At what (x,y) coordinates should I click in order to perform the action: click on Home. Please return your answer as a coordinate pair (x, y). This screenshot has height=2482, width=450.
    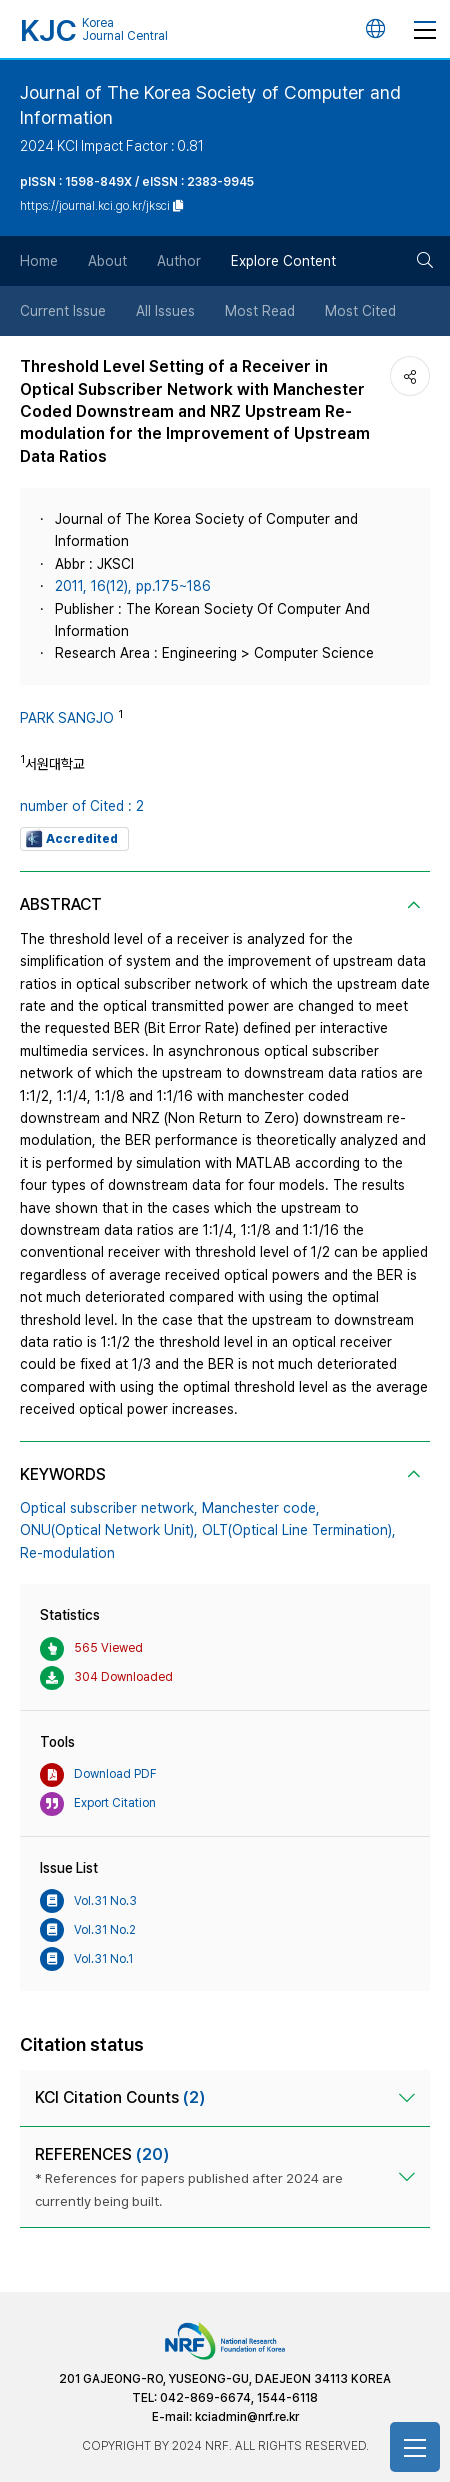
    Looking at the image, I should click on (39, 261).